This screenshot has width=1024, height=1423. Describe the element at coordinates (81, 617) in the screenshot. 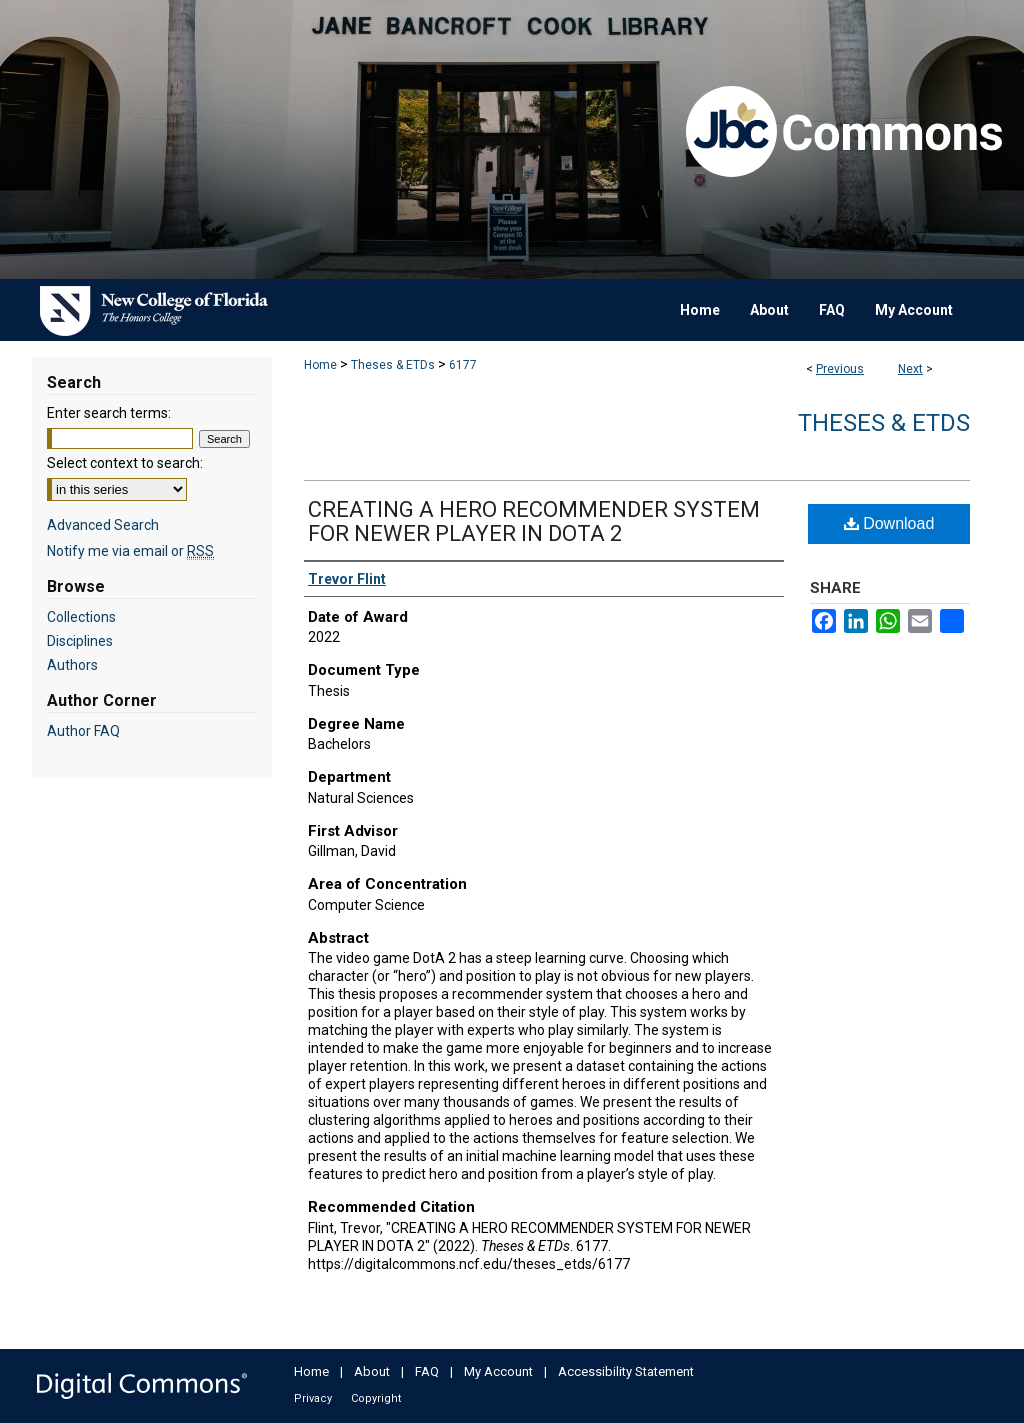

I see `Collections` at that location.